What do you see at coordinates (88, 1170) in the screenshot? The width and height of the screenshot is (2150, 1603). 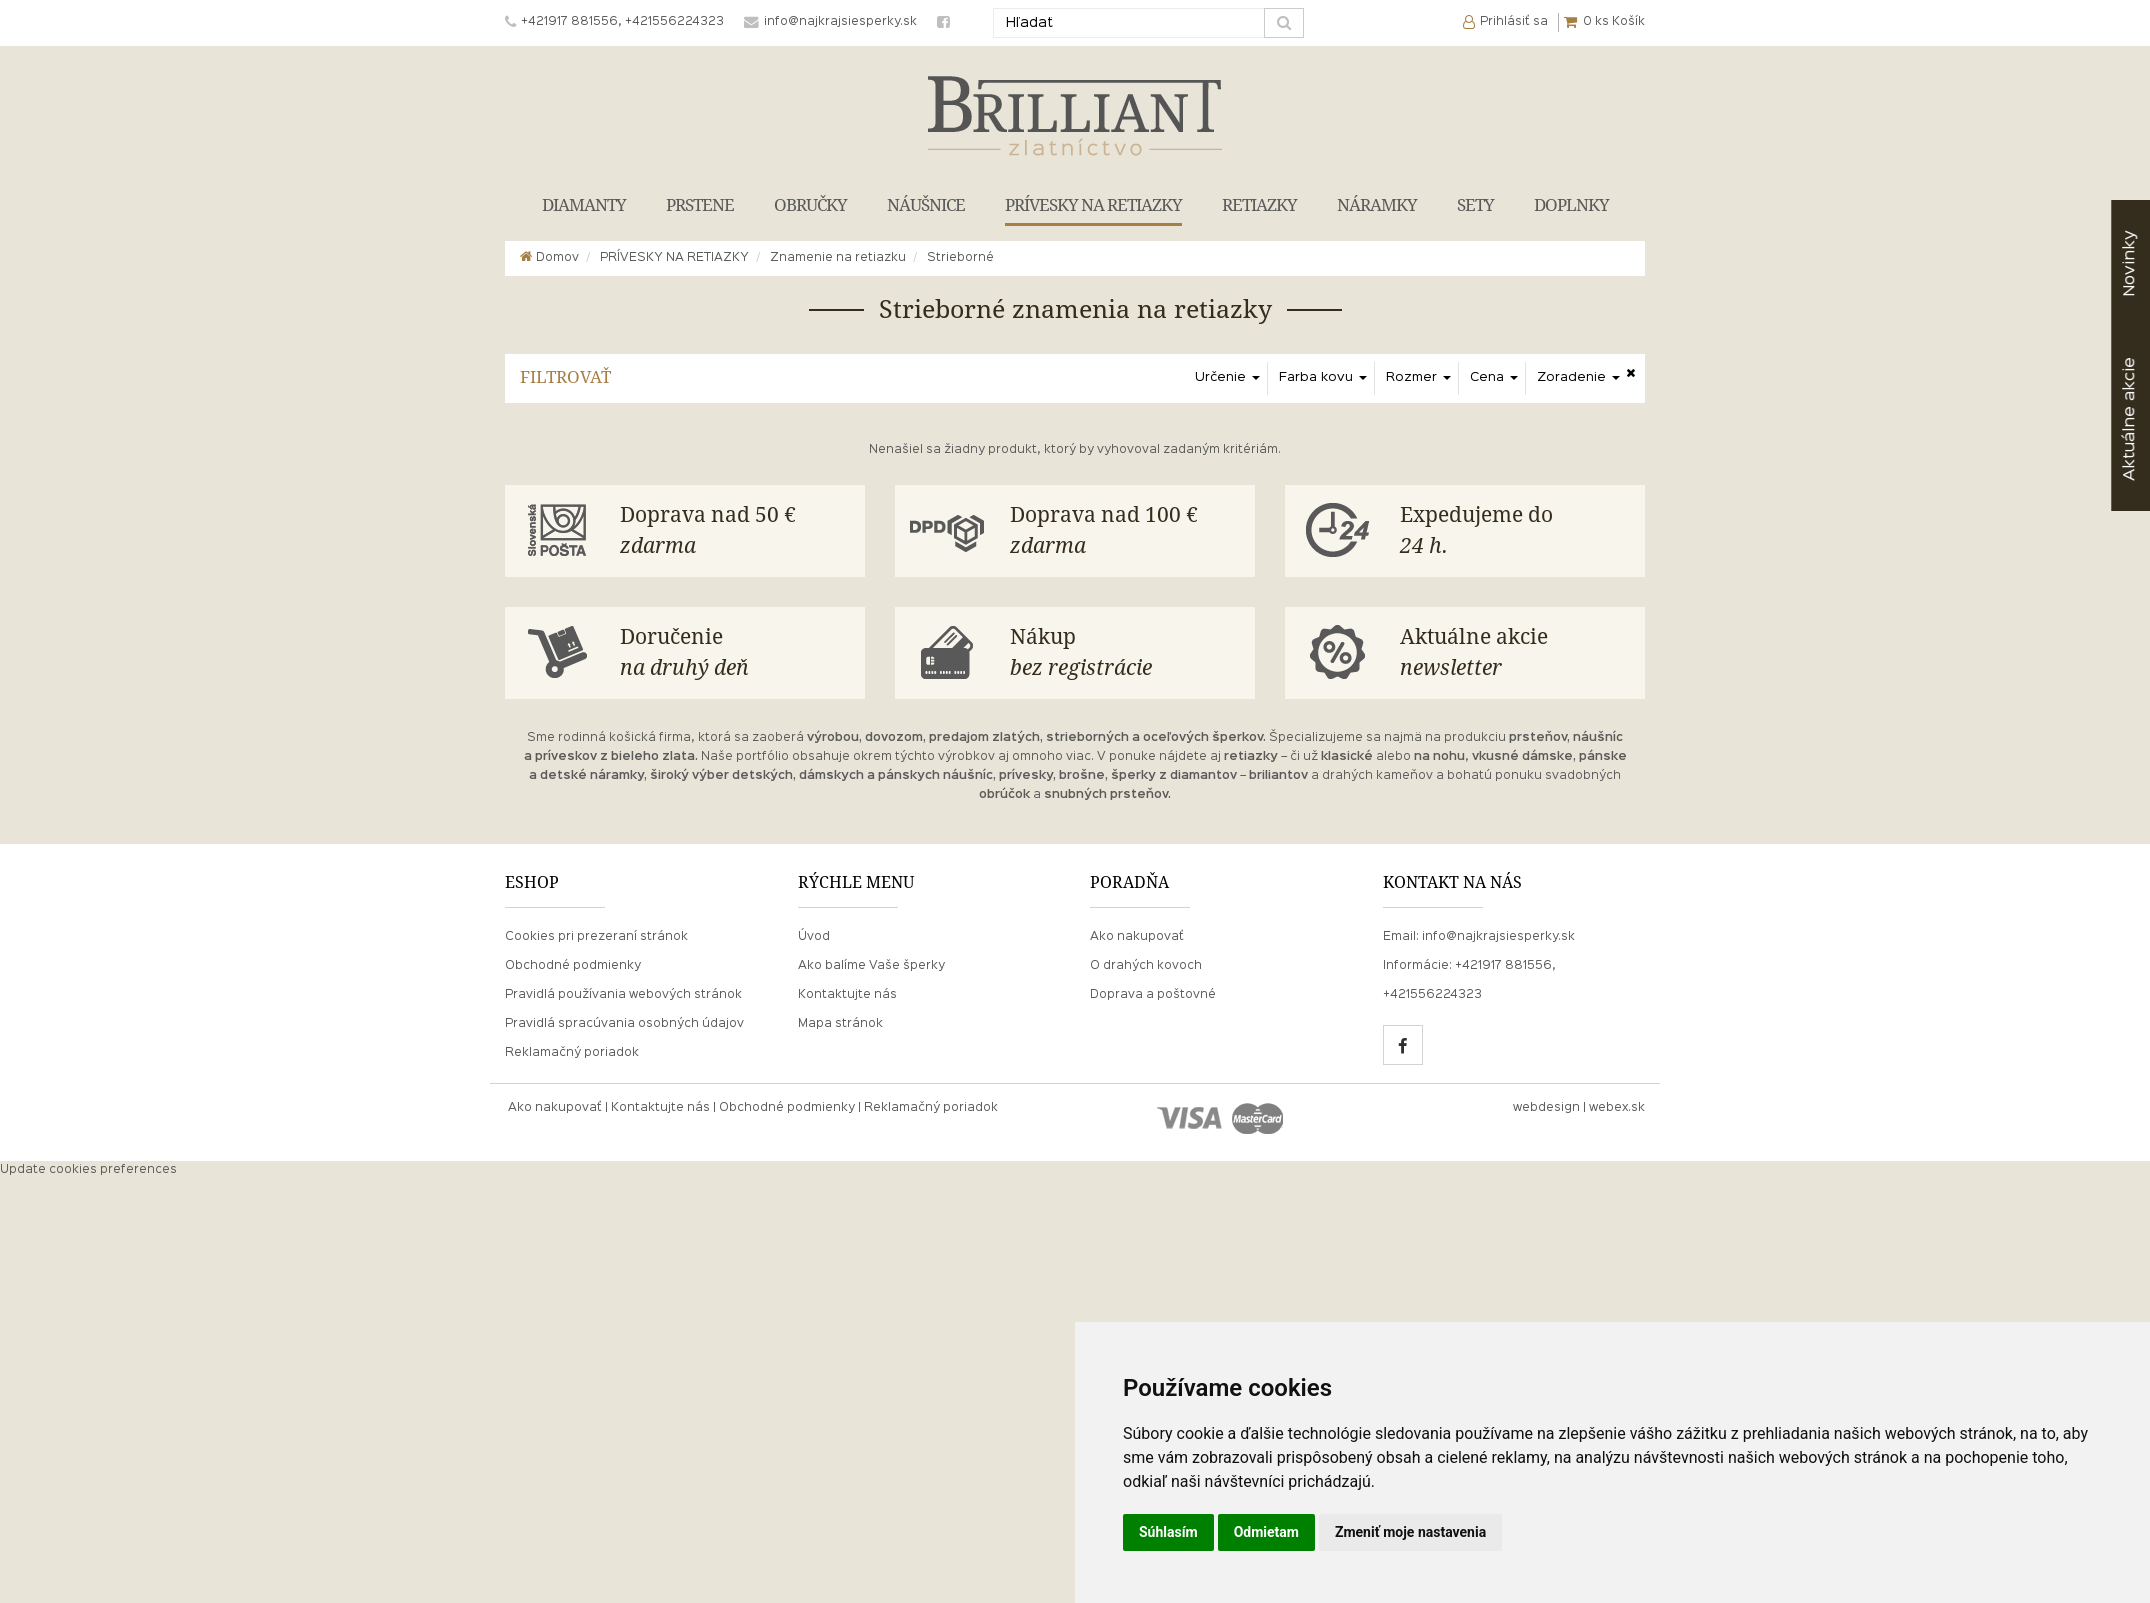 I see `Update cookies preferences` at bounding box center [88, 1170].